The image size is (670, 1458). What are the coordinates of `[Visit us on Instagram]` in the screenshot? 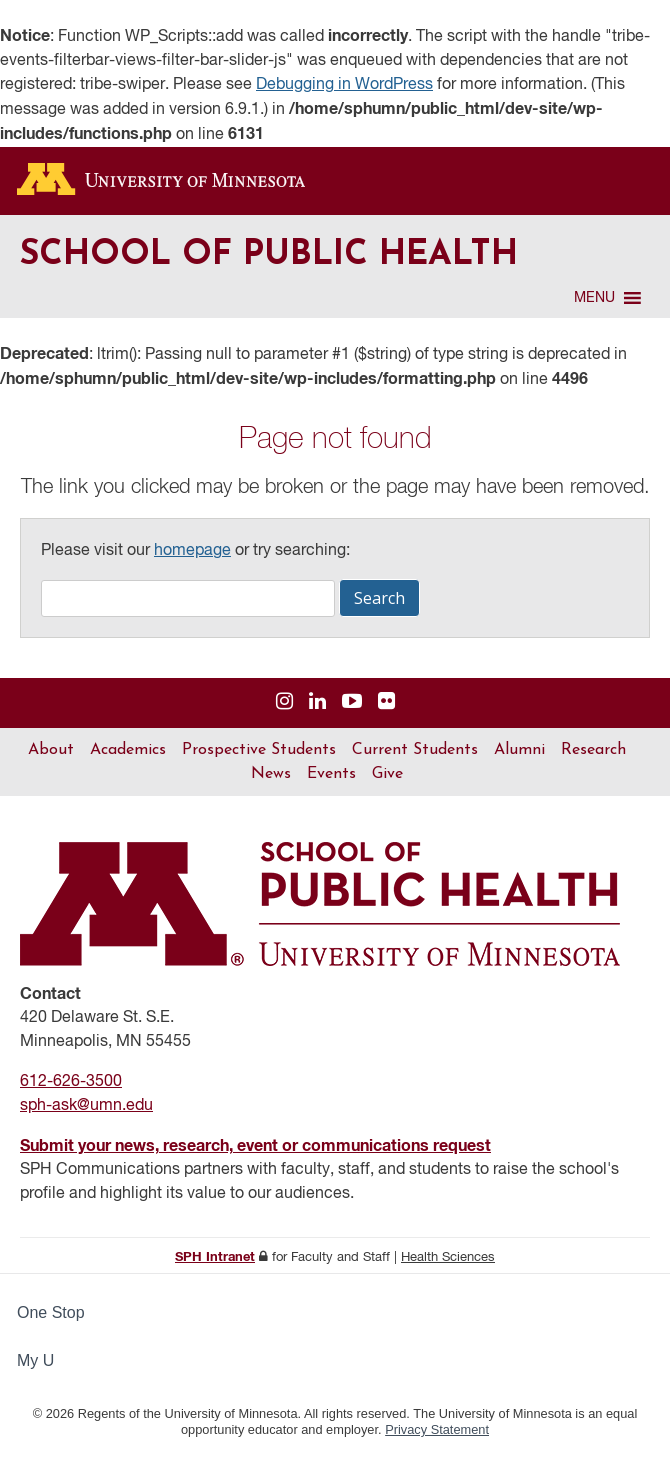 It's located at (284, 702).